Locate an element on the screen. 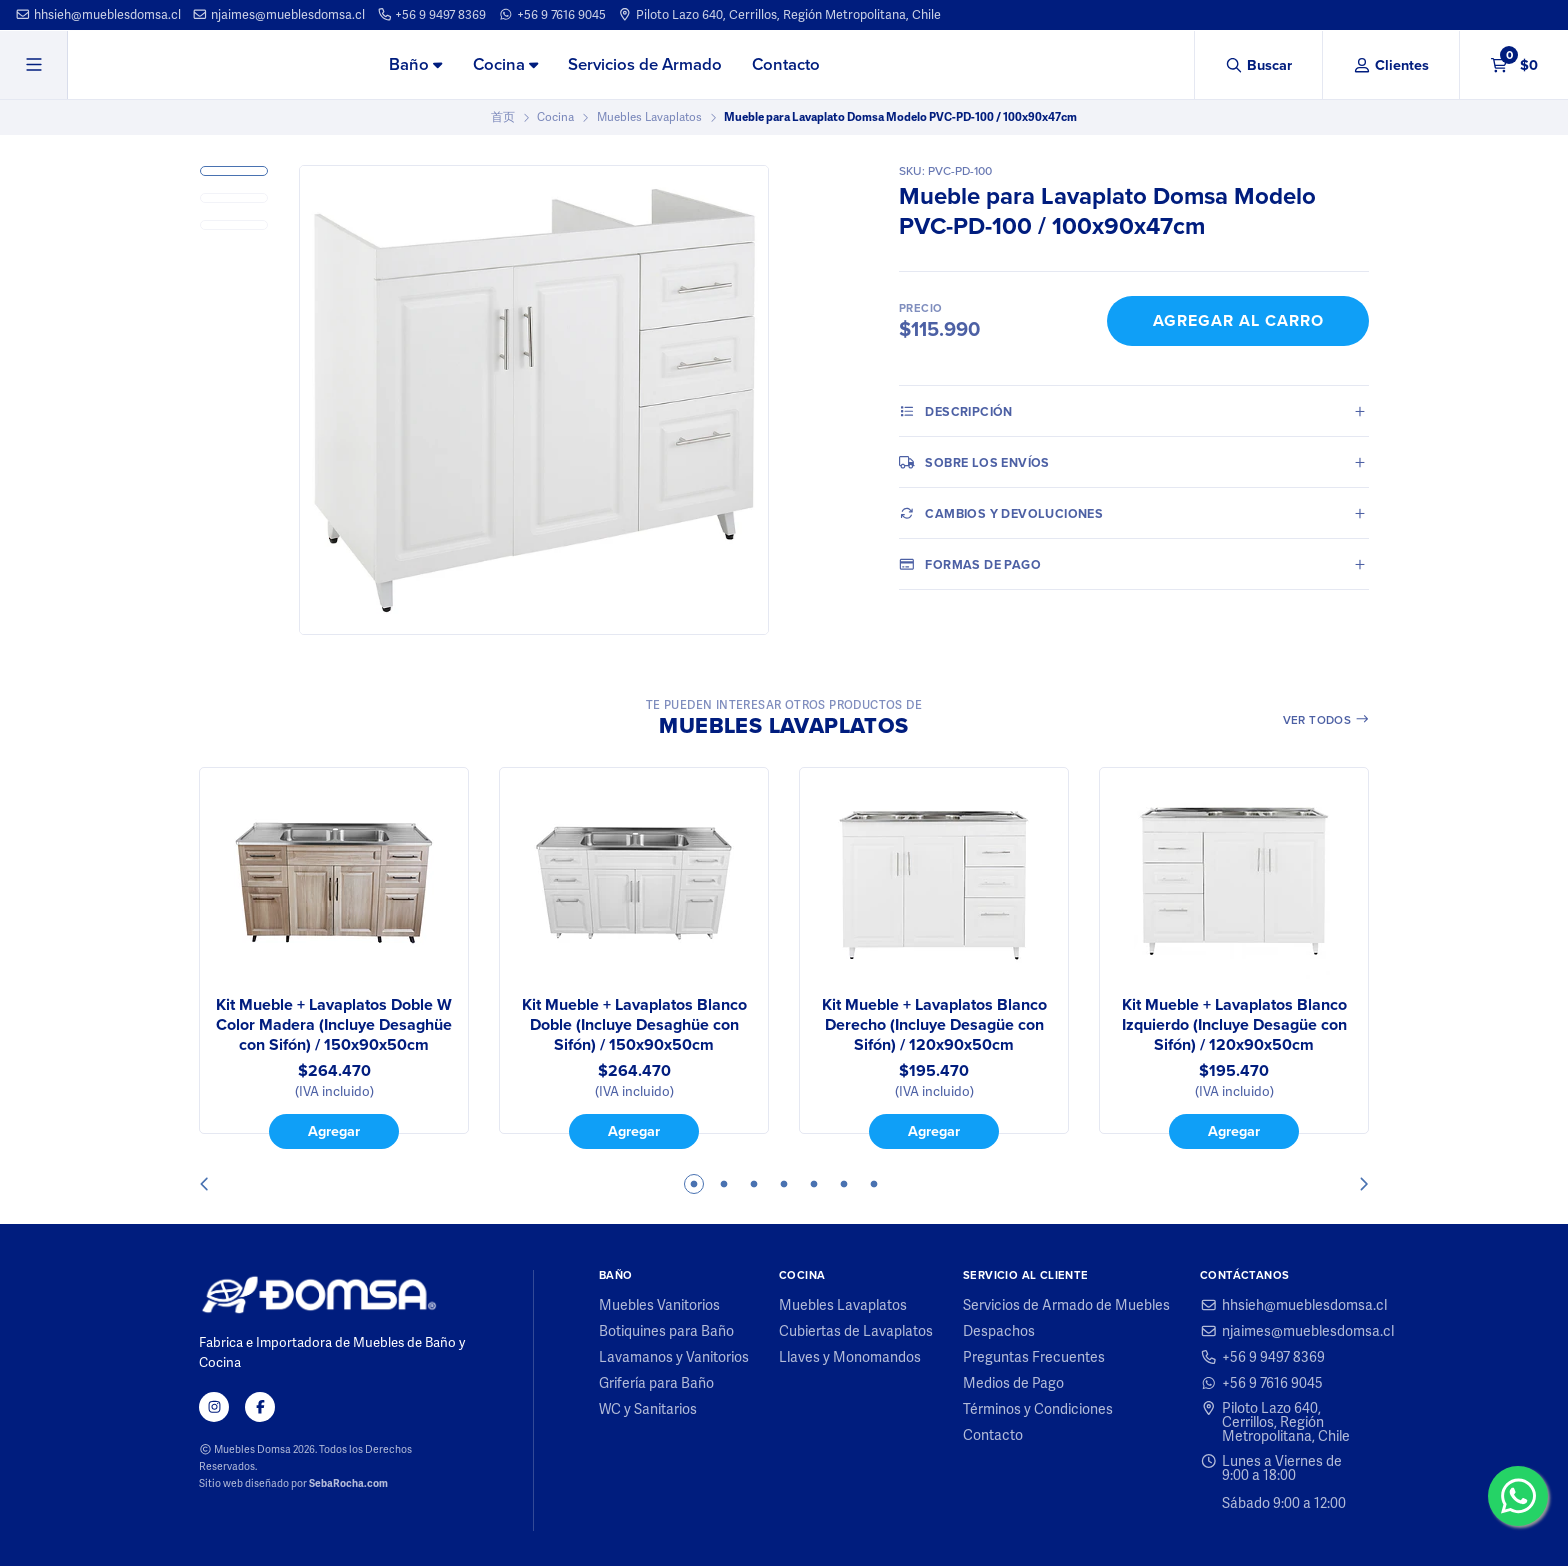  Servicios de Armado de Muebles is located at coordinates (1066, 1305).